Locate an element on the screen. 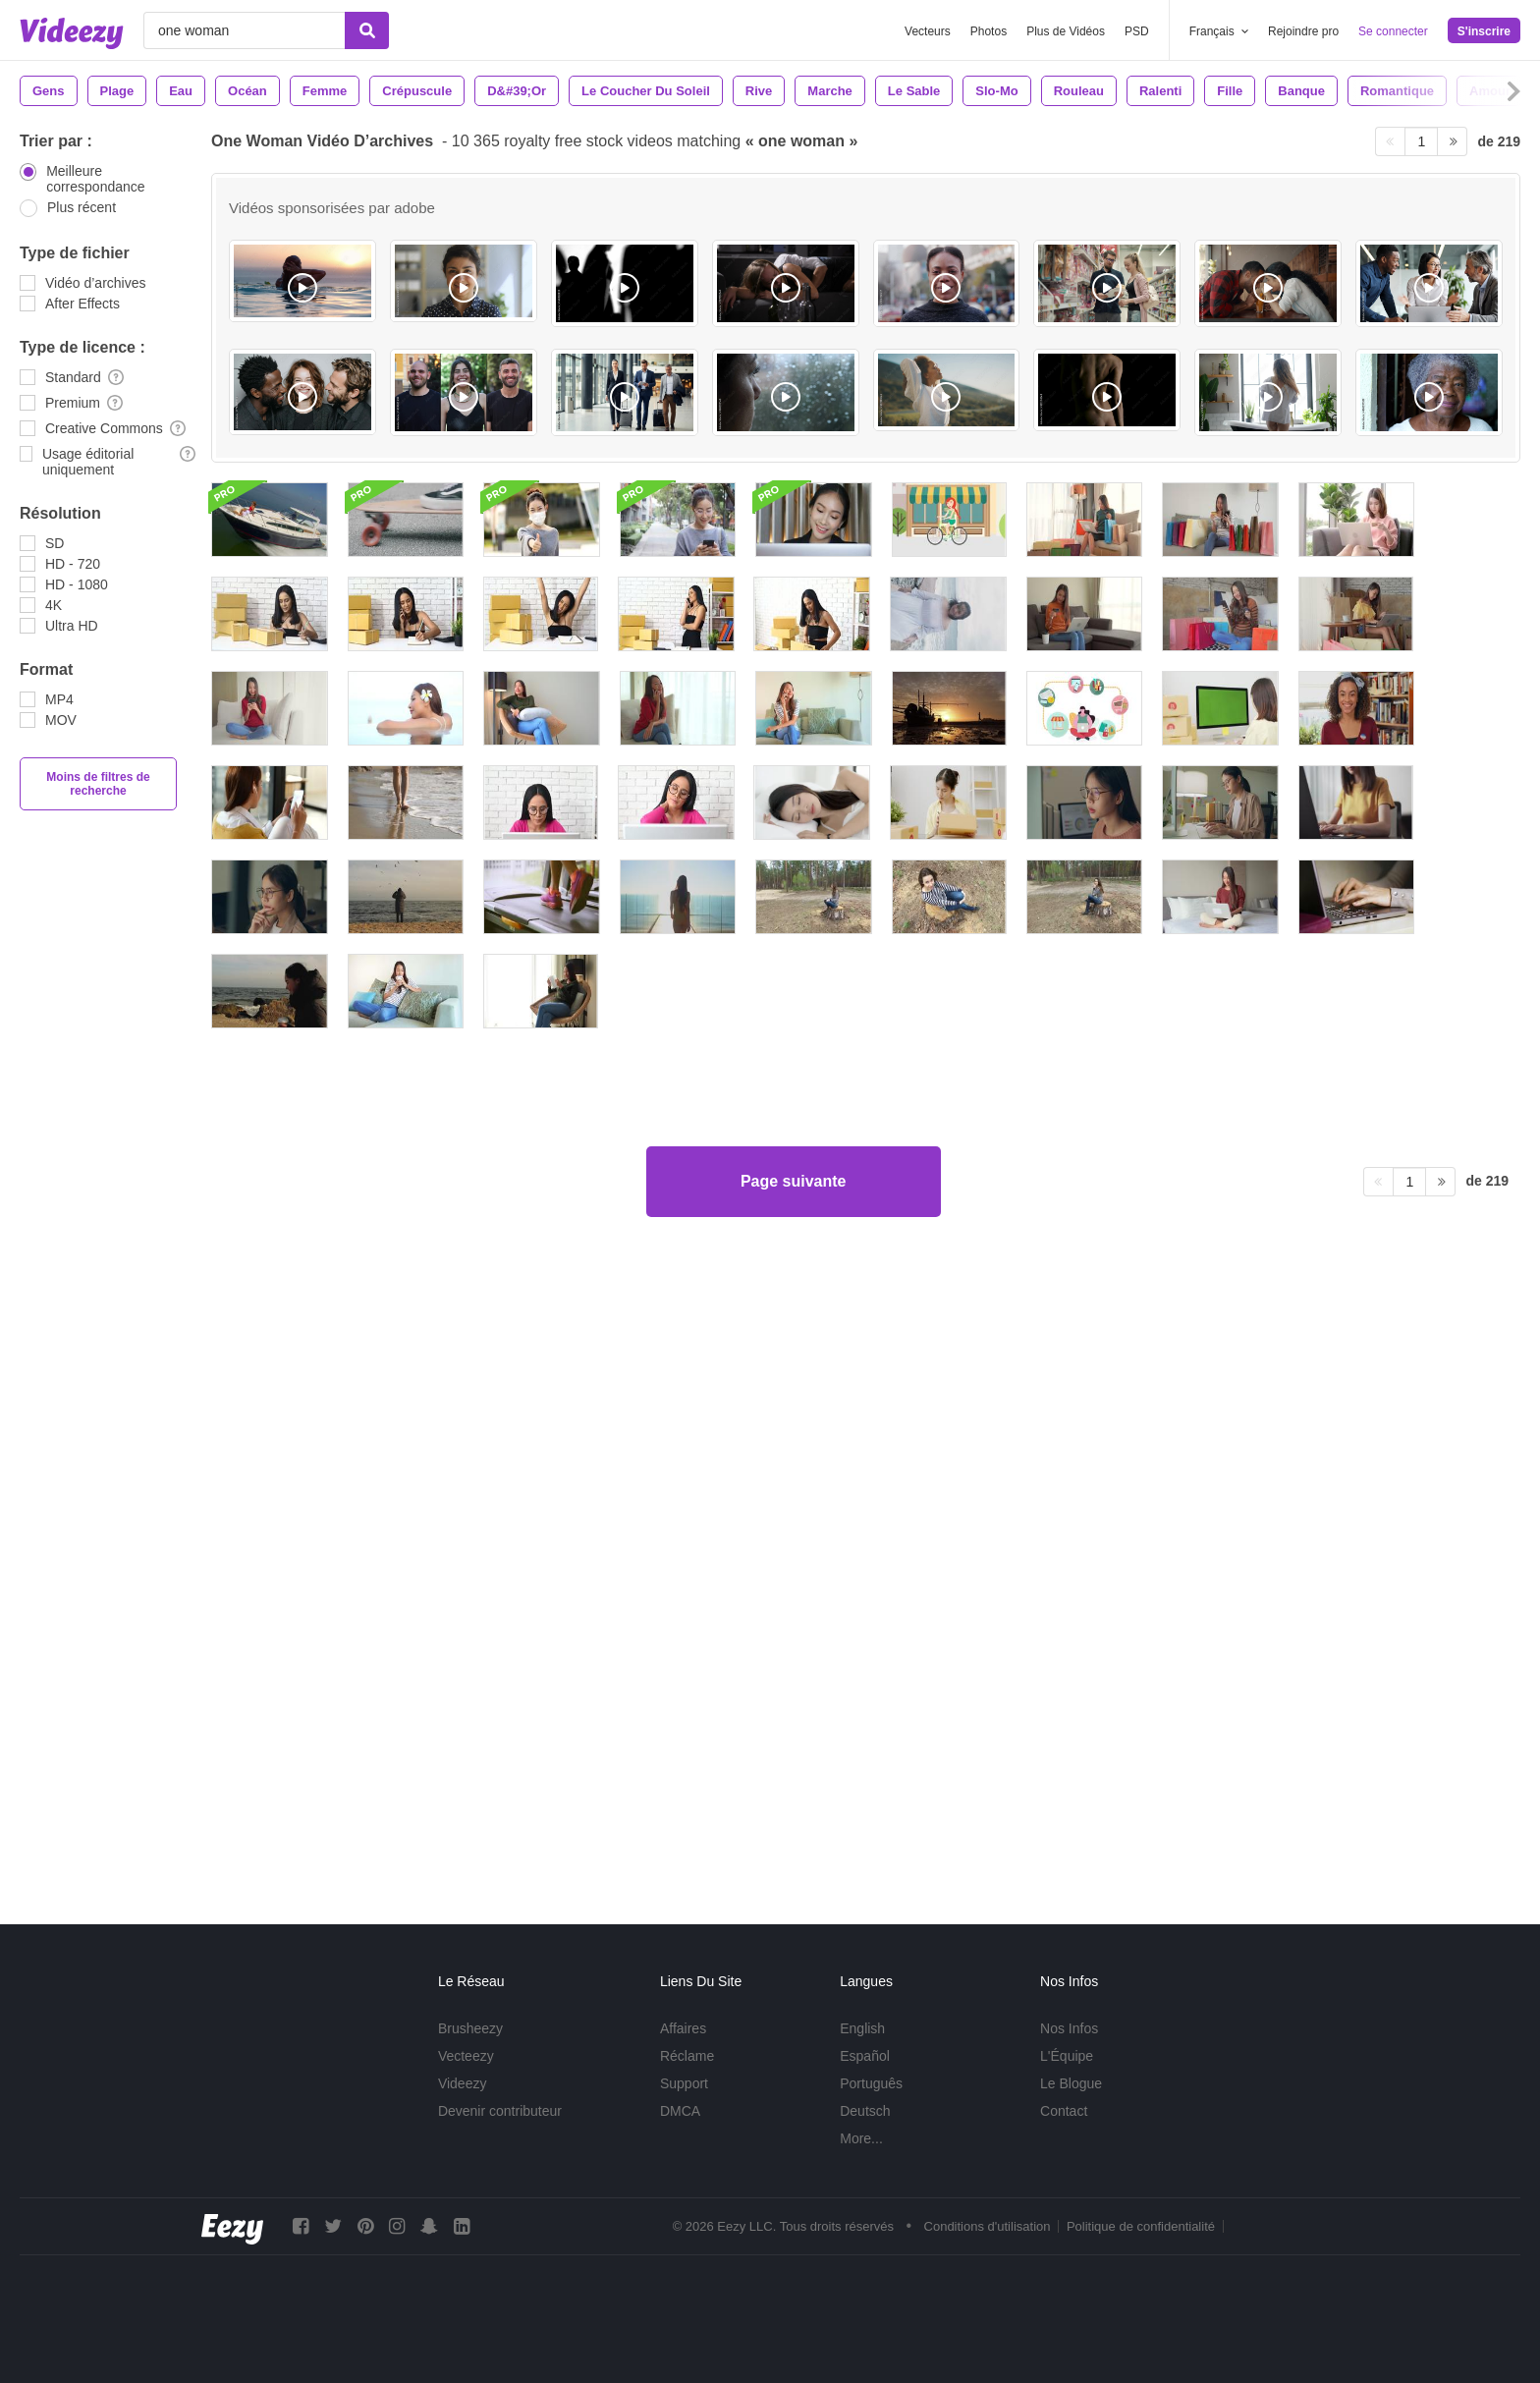 The width and height of the screenshot is (1540, 2383). Photos is located at coordinates (988, 31).